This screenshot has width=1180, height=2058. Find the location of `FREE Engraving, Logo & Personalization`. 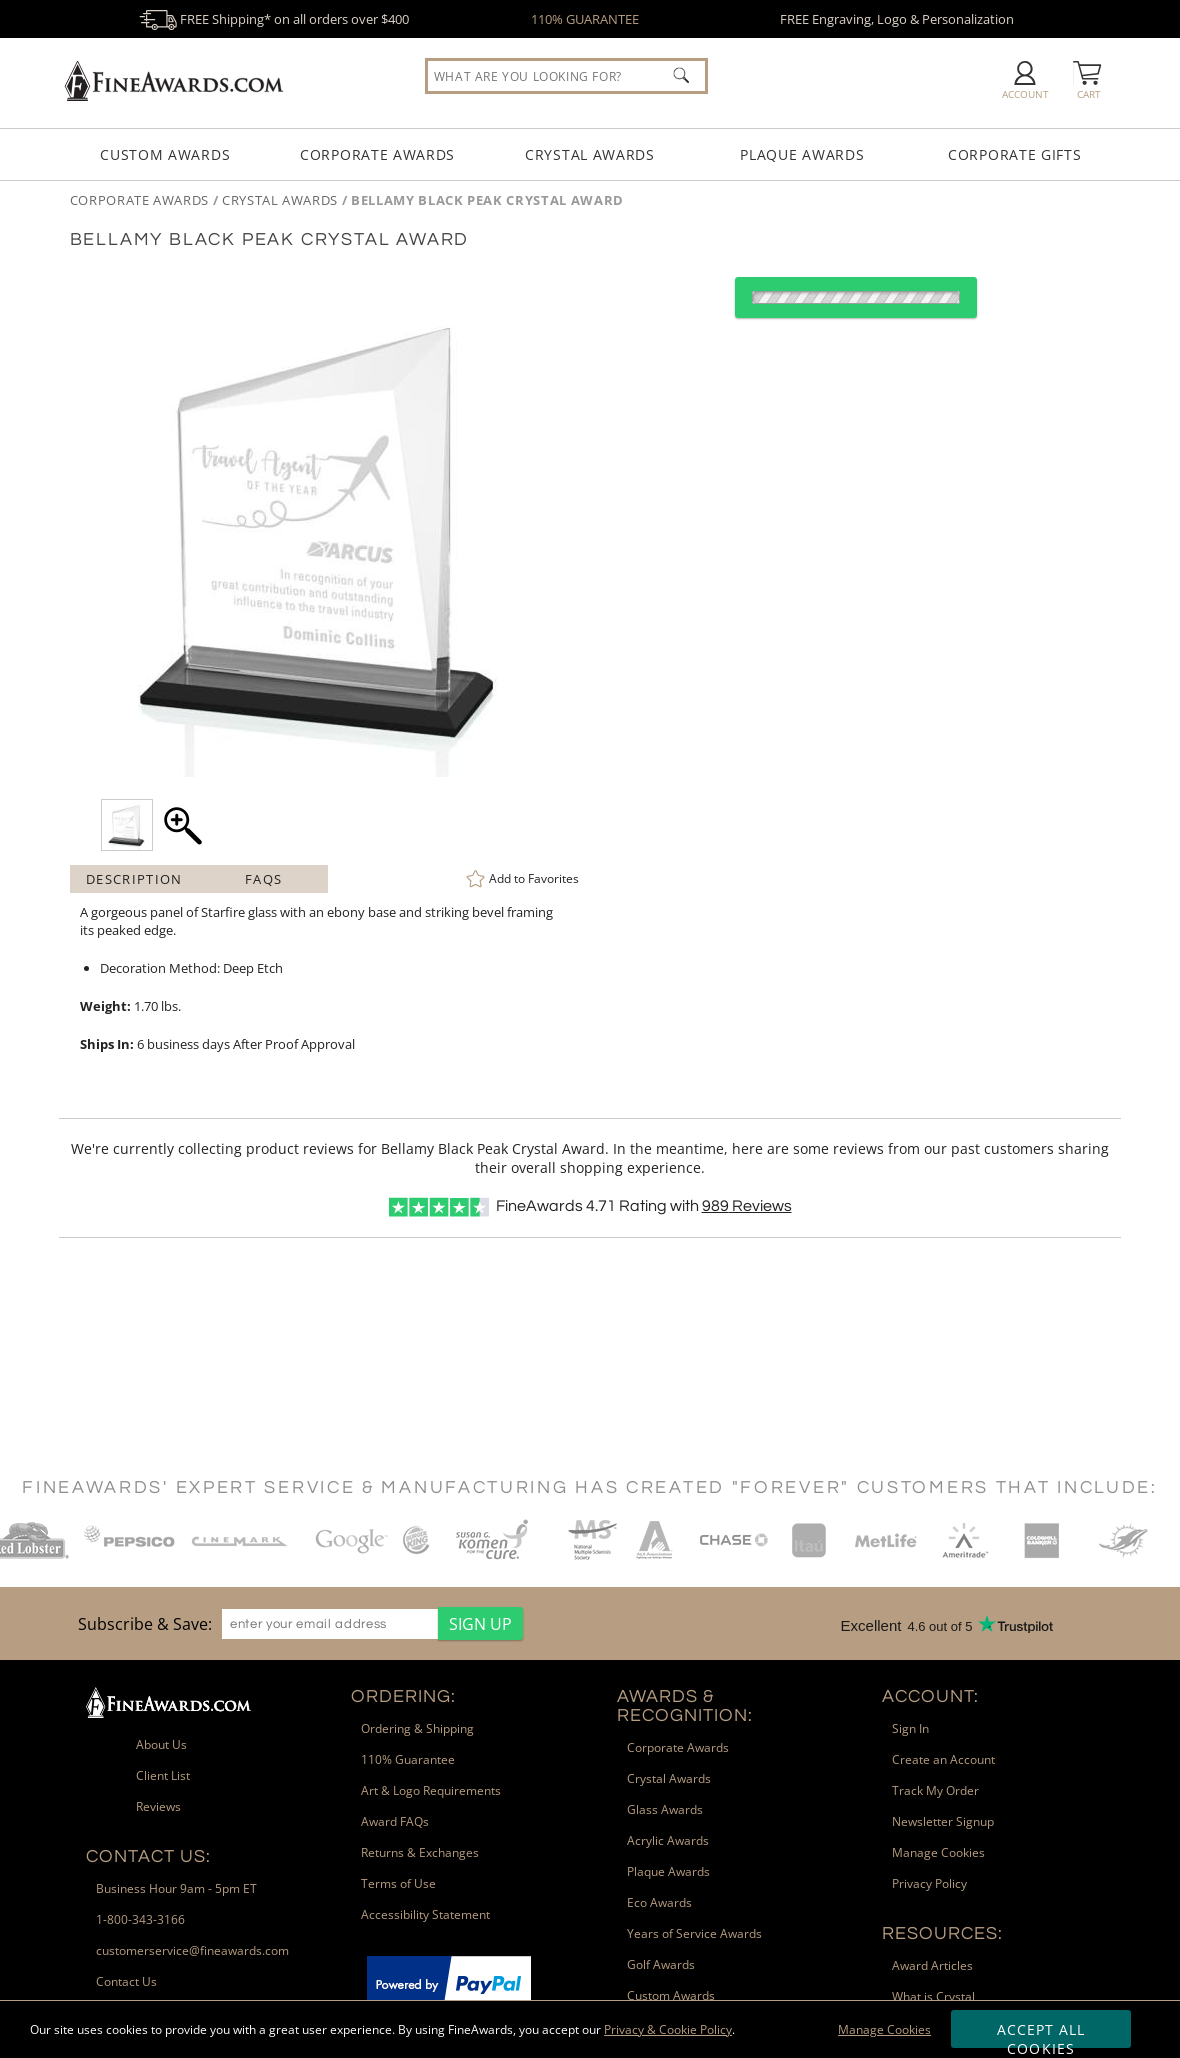

FREE Engraving, Logo & Personalization is located at coordinates (897, 19).